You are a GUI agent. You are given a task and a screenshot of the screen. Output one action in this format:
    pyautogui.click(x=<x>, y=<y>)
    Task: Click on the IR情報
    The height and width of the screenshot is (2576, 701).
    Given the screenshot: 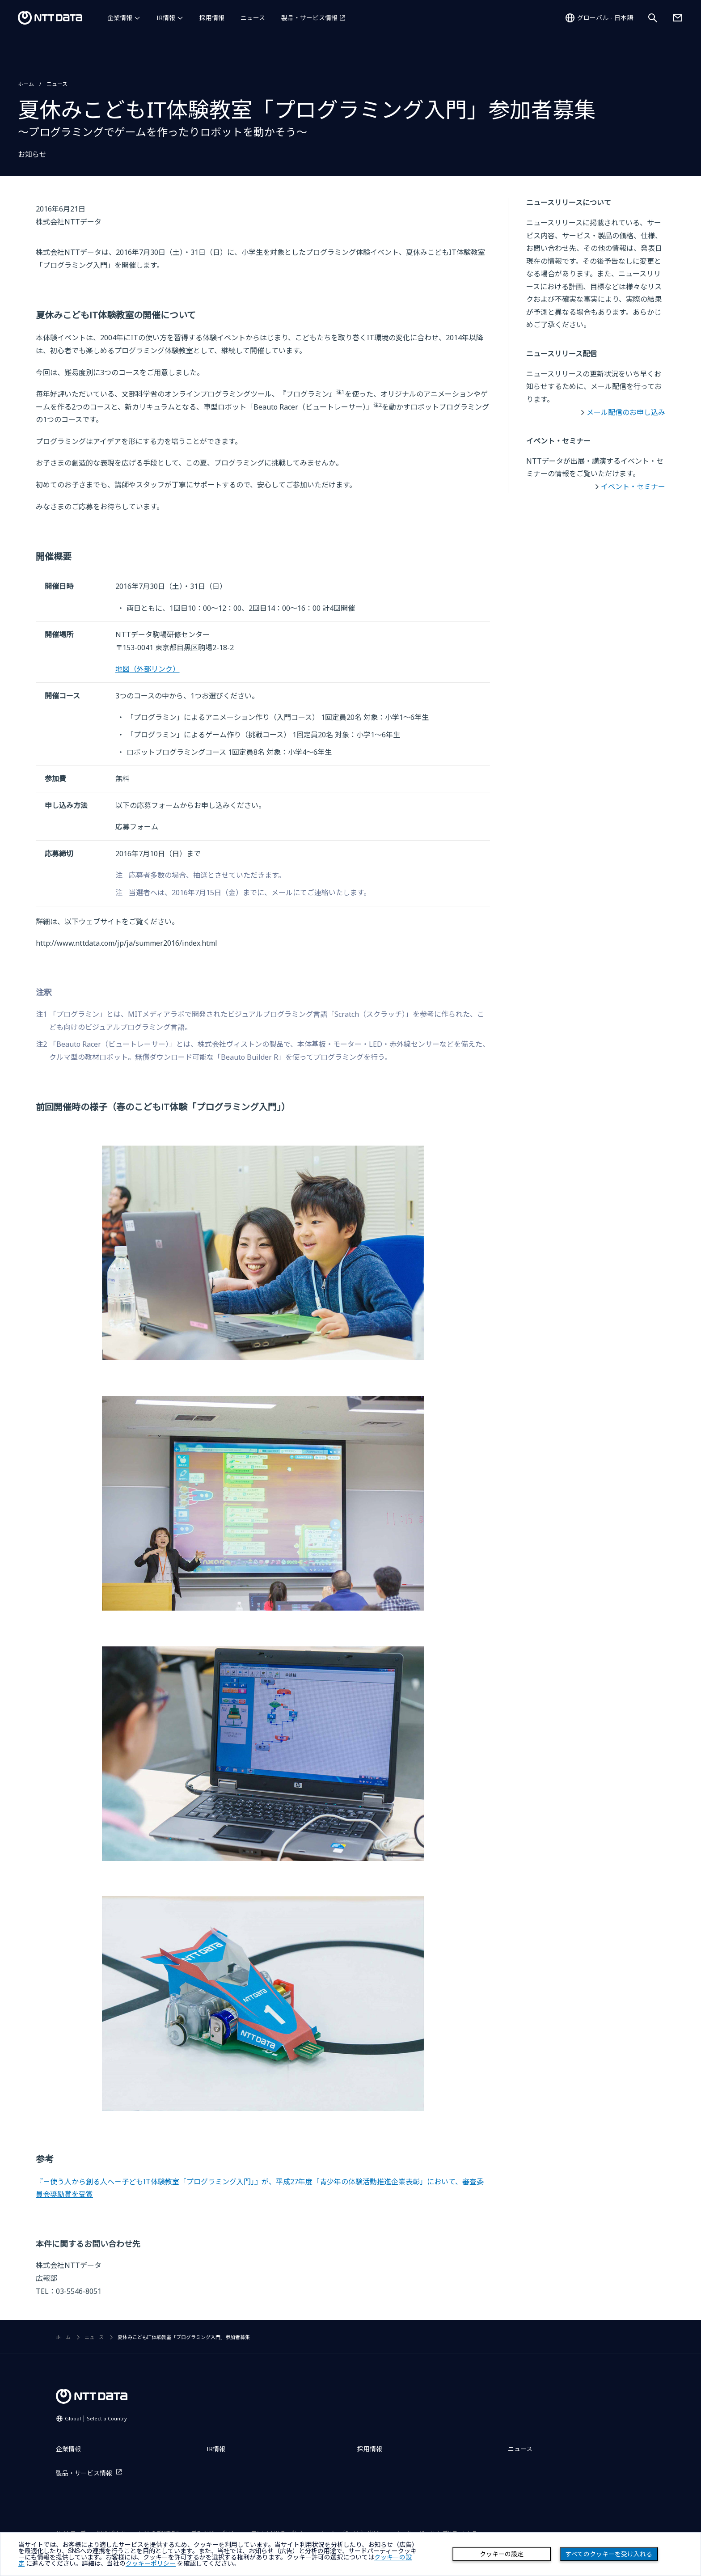 What is the action you would take?
    pyautogui.click(x=165, y=17)
    